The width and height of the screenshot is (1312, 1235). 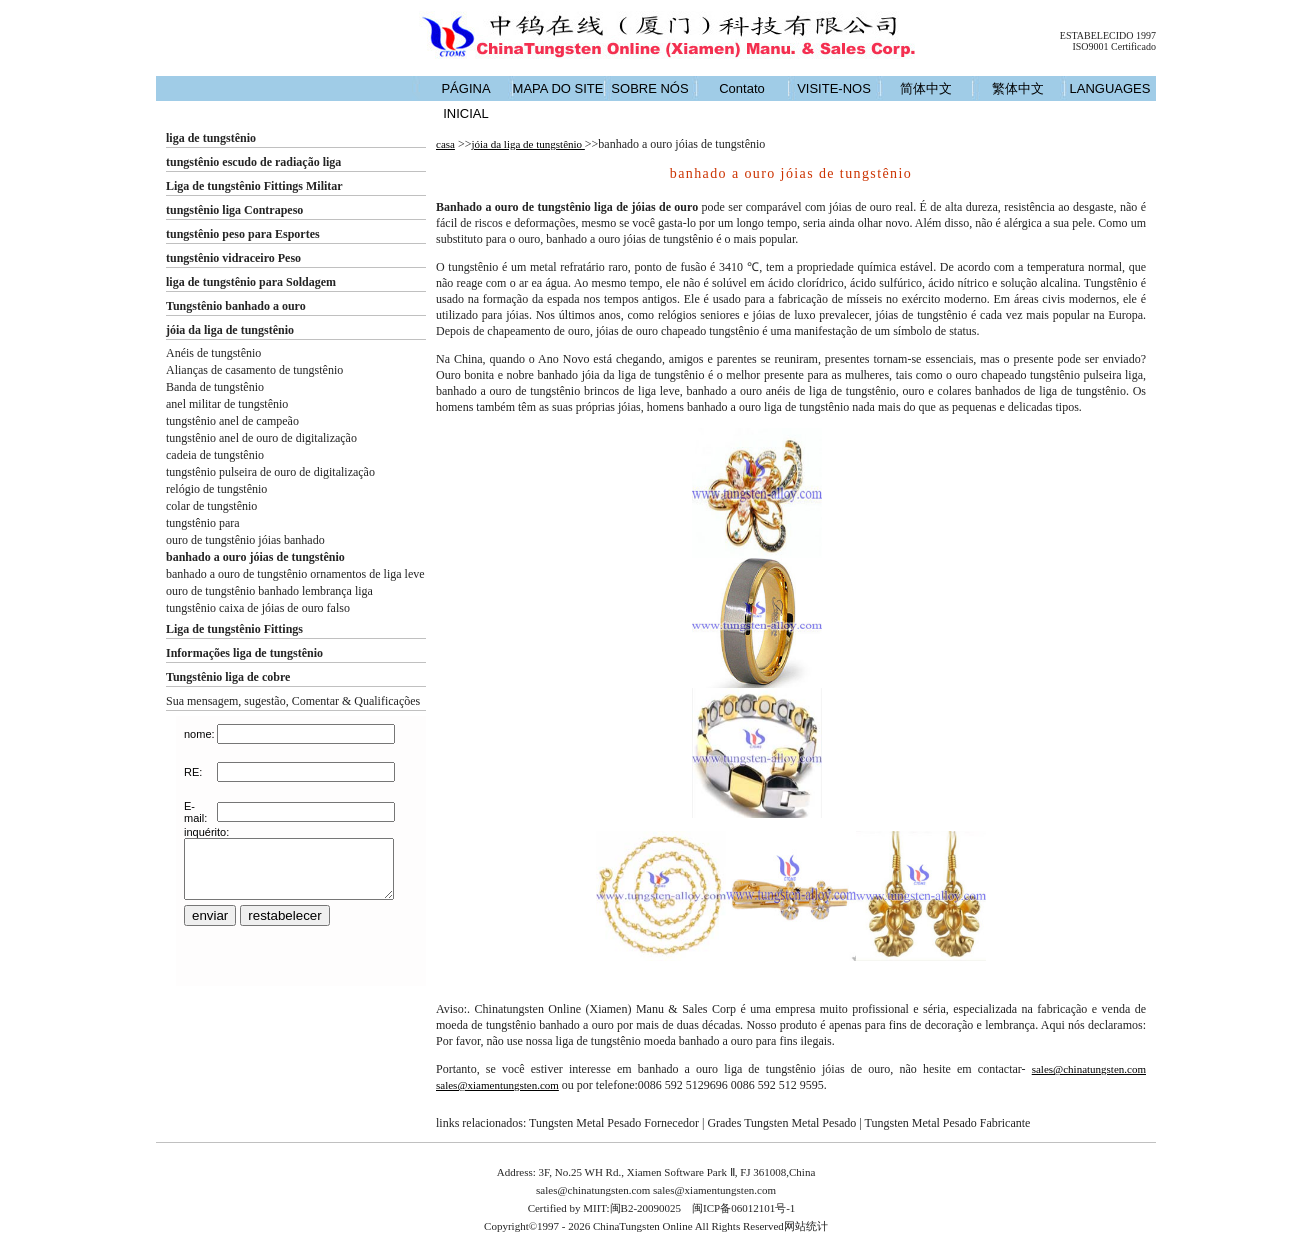 What do you see at coordinates (243, 234) in the screenshot?
I see `tungstênio peso para Esportes` at bounding box center [243, 234].